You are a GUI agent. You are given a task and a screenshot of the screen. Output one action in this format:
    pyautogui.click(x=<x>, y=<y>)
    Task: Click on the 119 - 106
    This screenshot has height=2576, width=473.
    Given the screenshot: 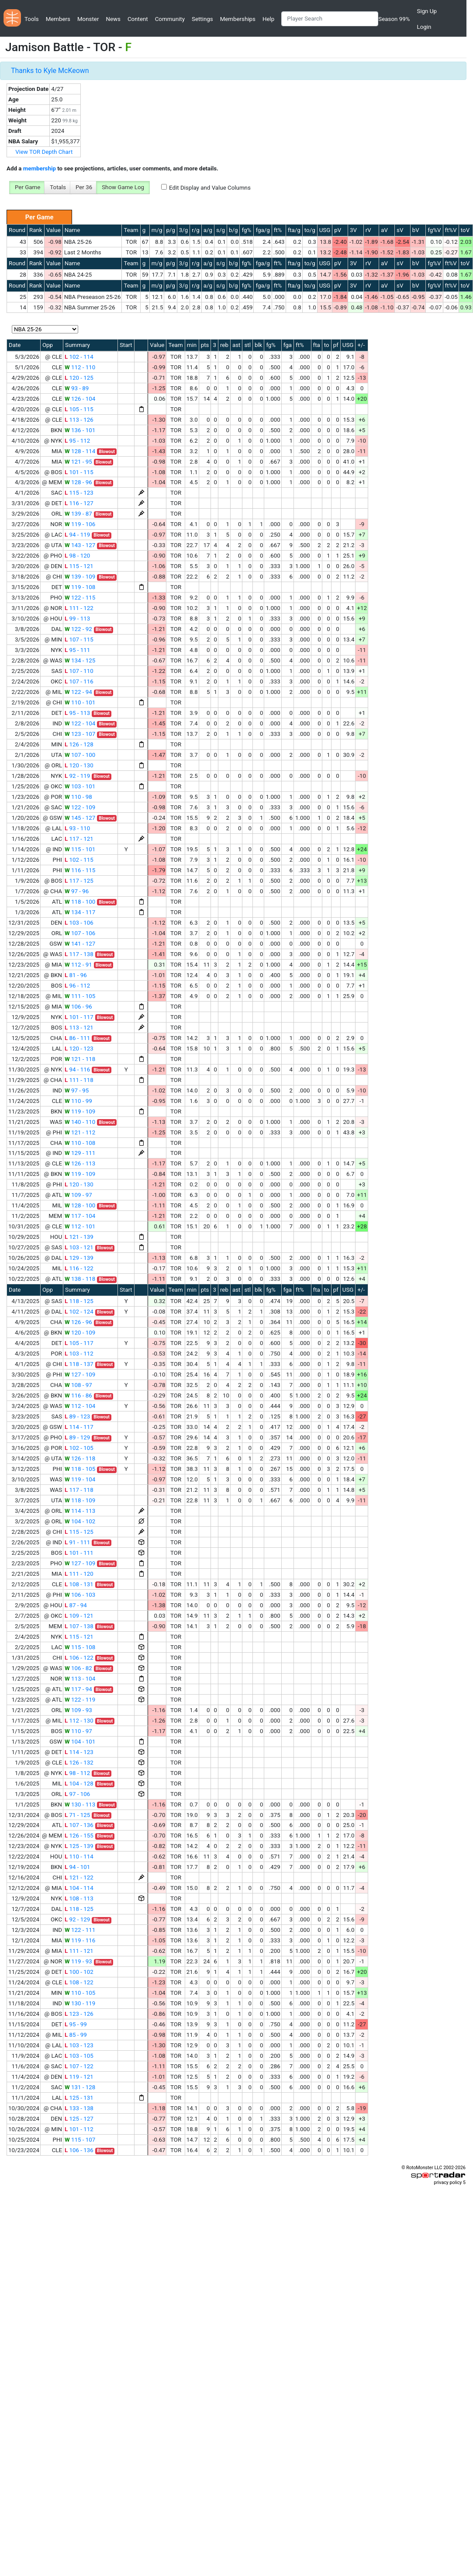 What is the action you would take?
    pyautogui.click(x=80, y=524)
    